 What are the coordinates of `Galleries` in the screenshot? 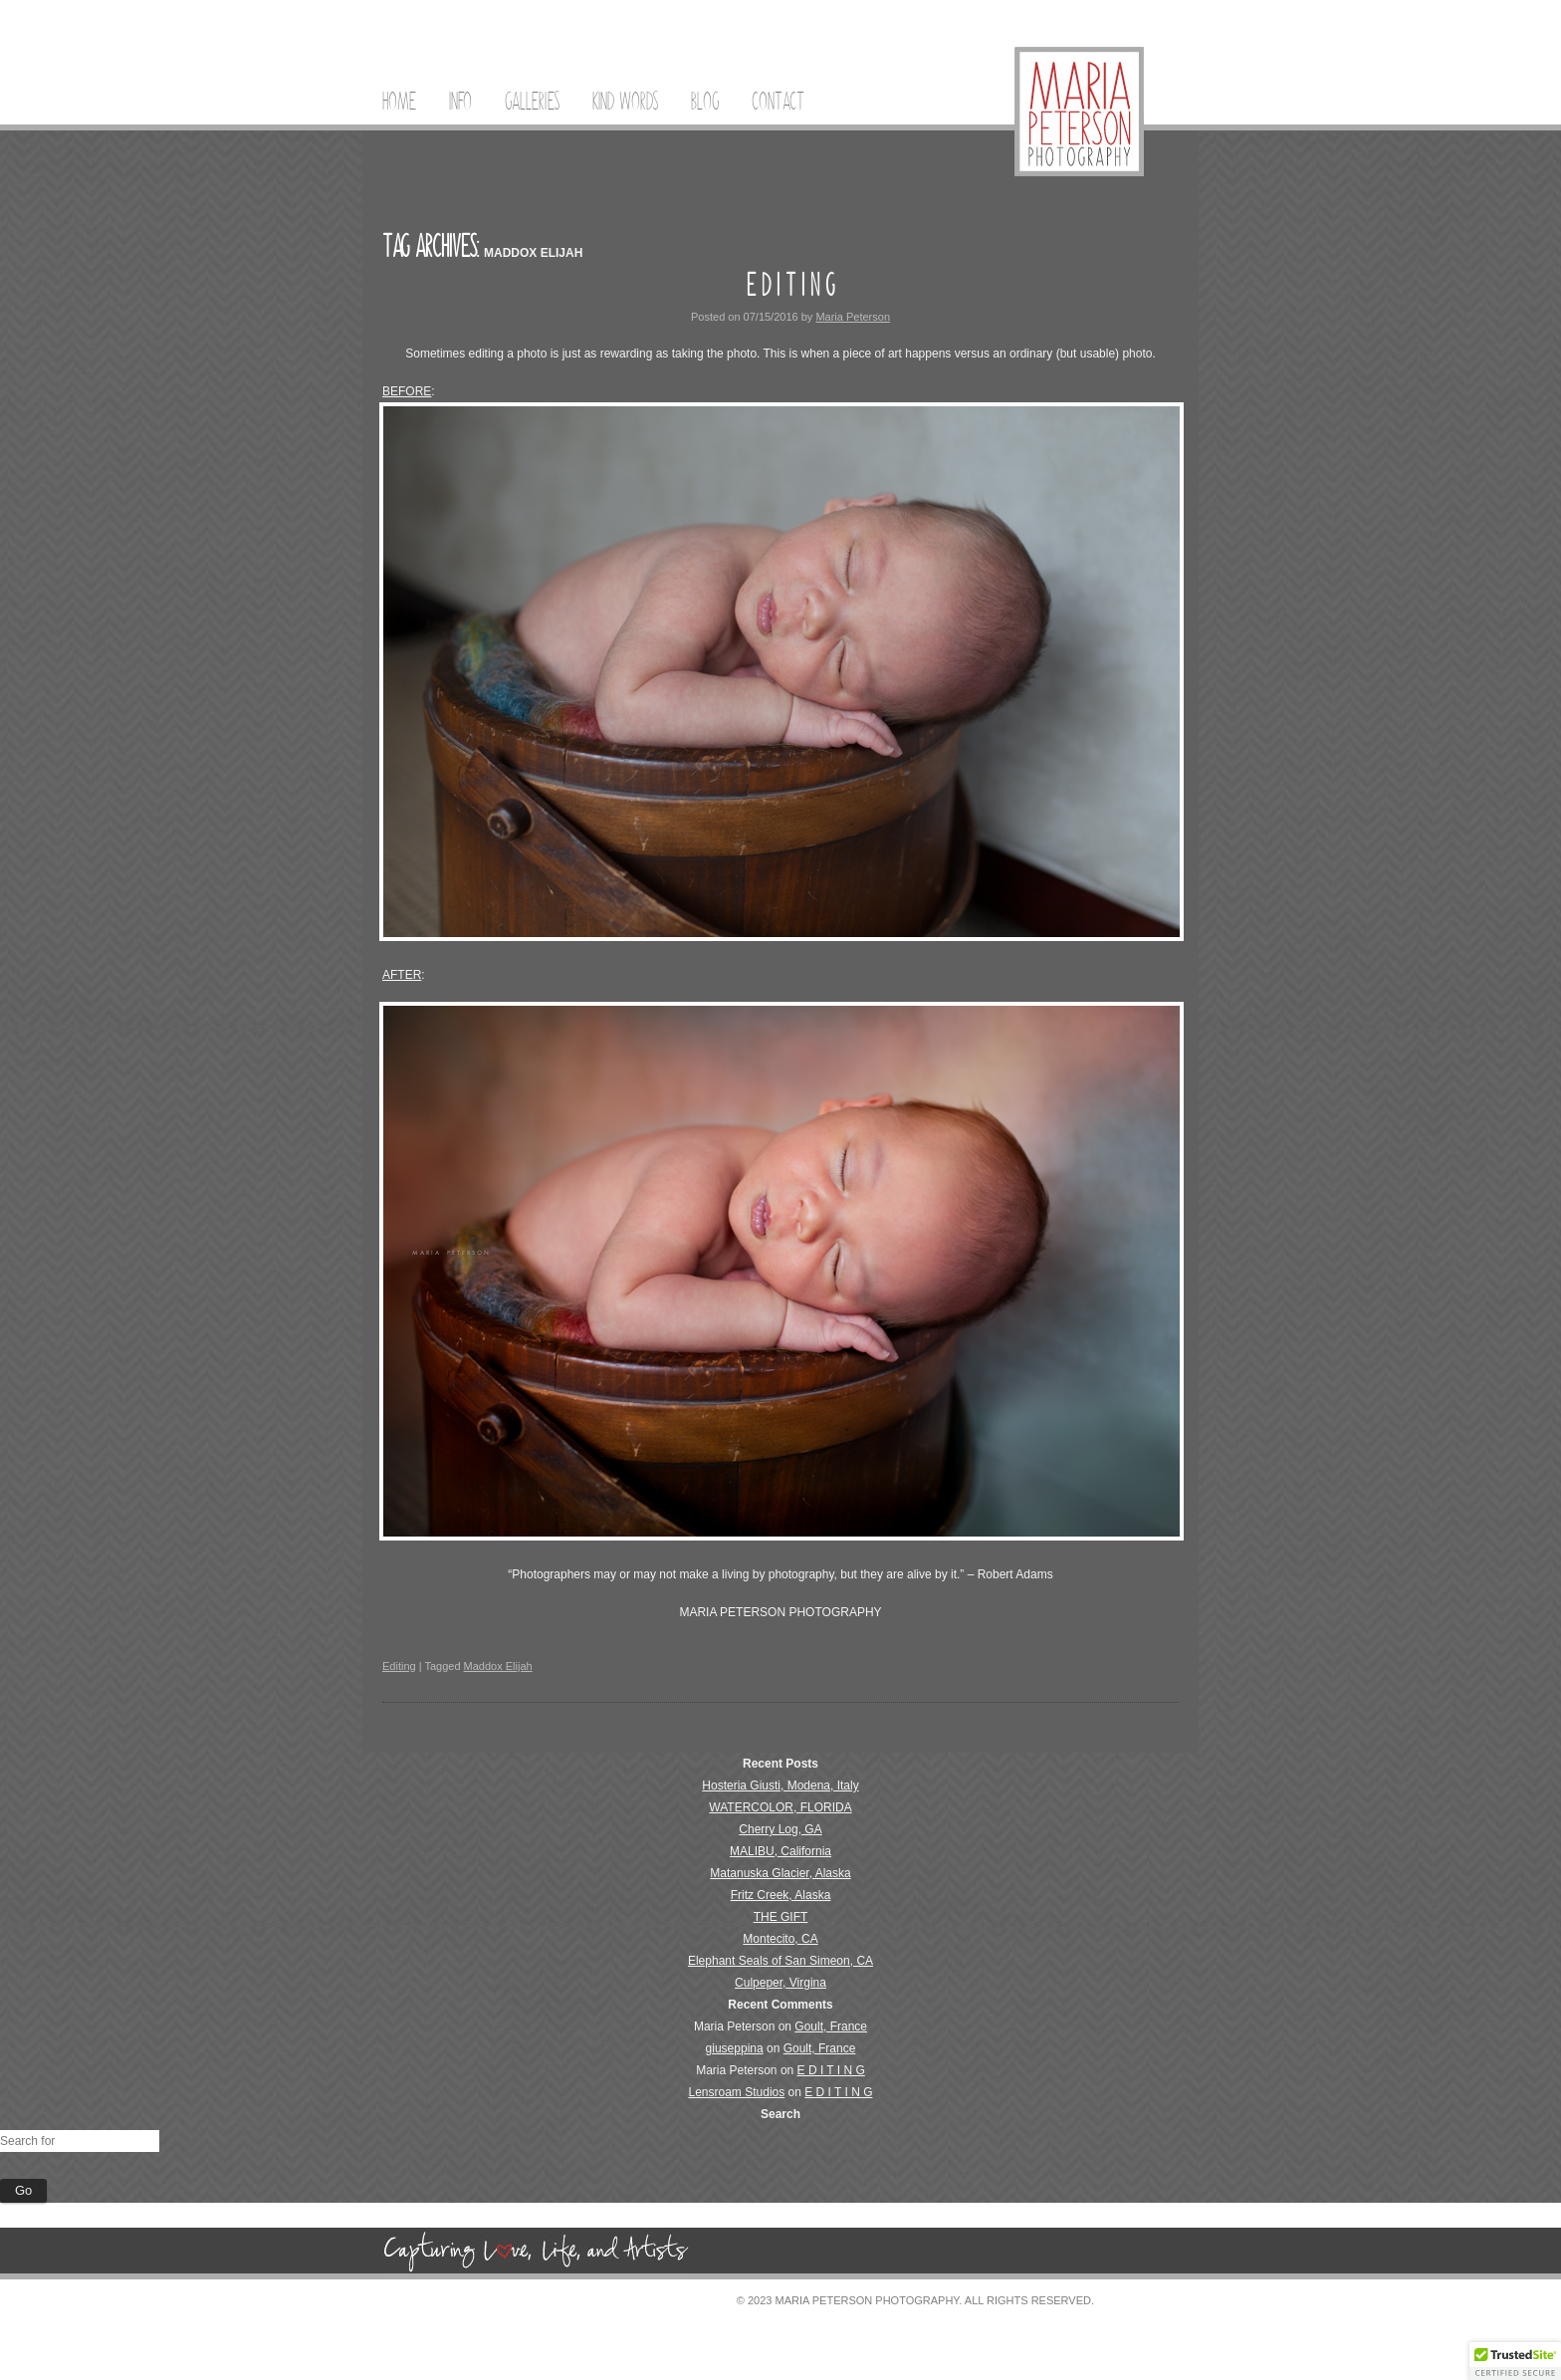 It's located at (532, 102).